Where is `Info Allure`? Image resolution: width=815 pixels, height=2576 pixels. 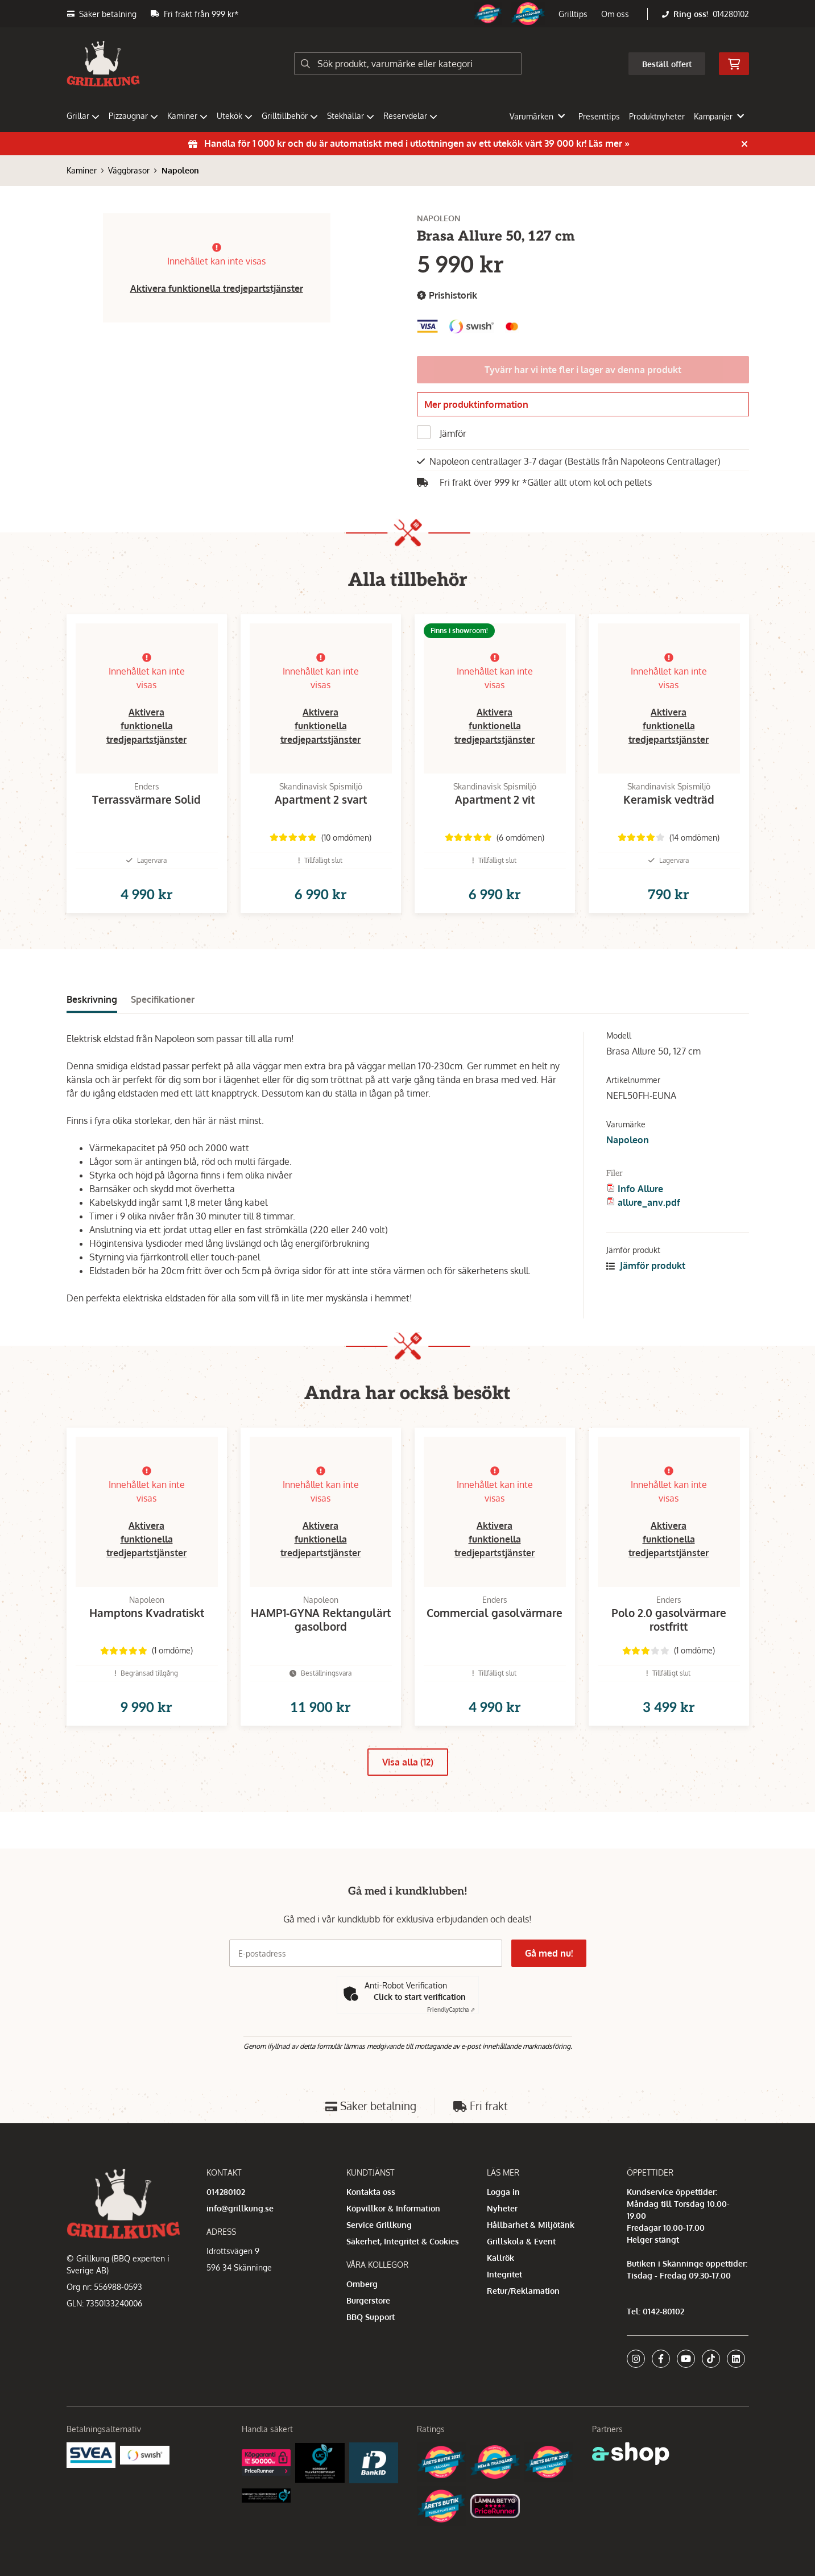 Info Allure is located at coordinates (640, 1207).